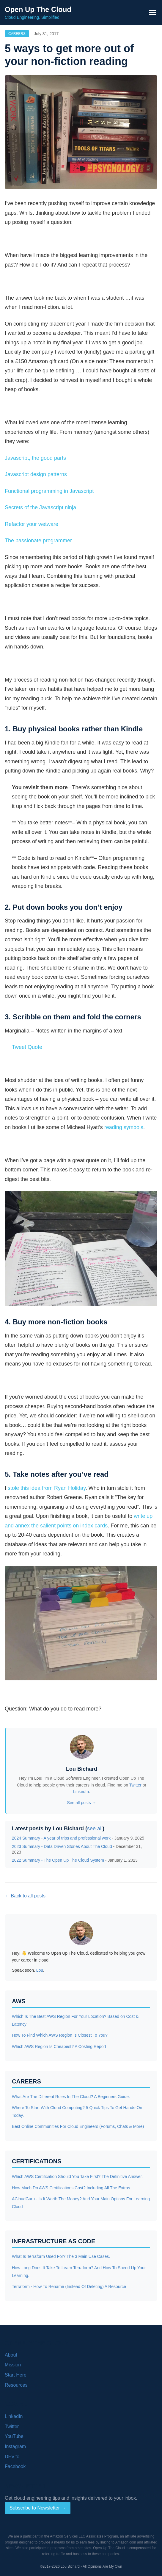 Image resolution: width=162 pixels, height=2576 pixels. Describe the element at coordinates (135, 1785) in the screenshot. I see `Twitter` at that location.